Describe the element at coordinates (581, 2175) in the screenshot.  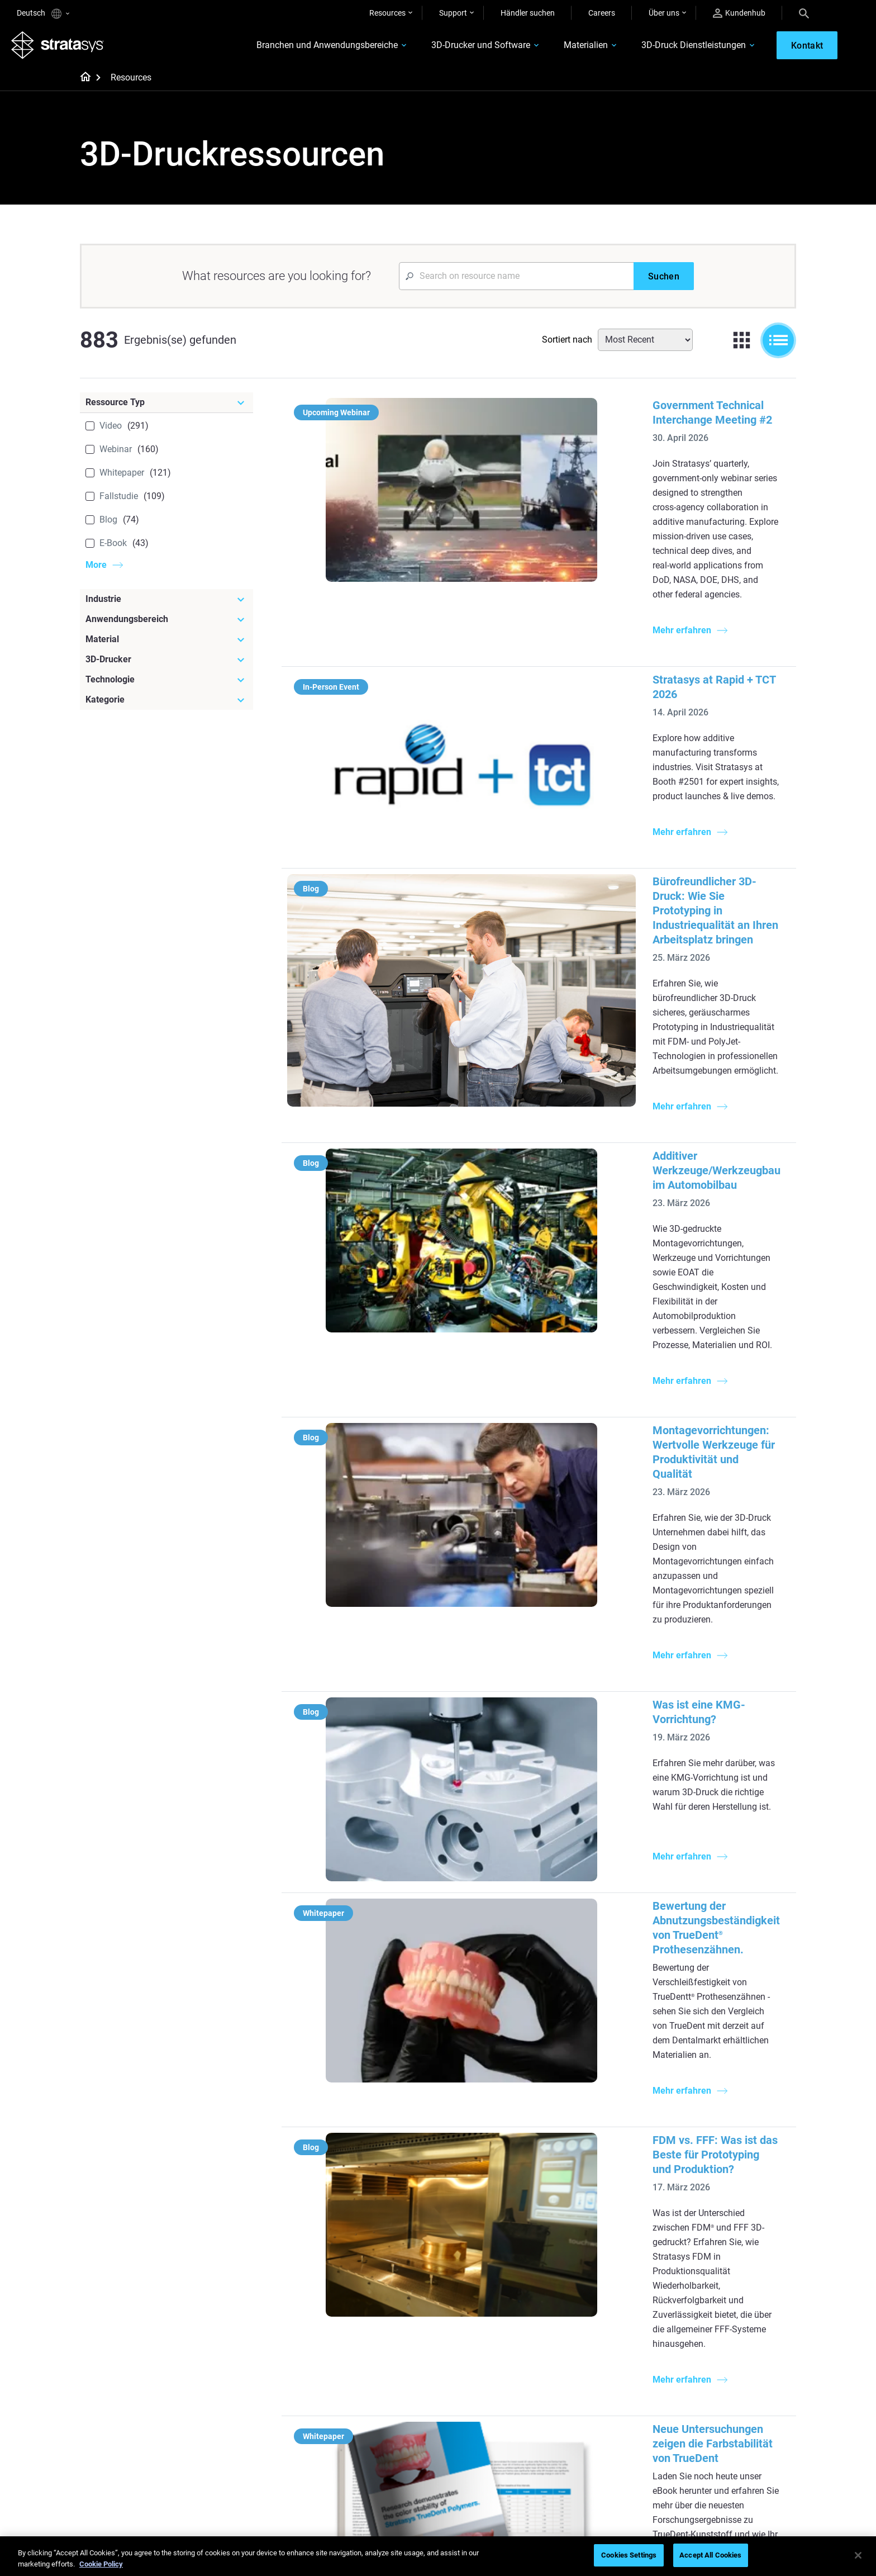
I see `F3300` at that location.